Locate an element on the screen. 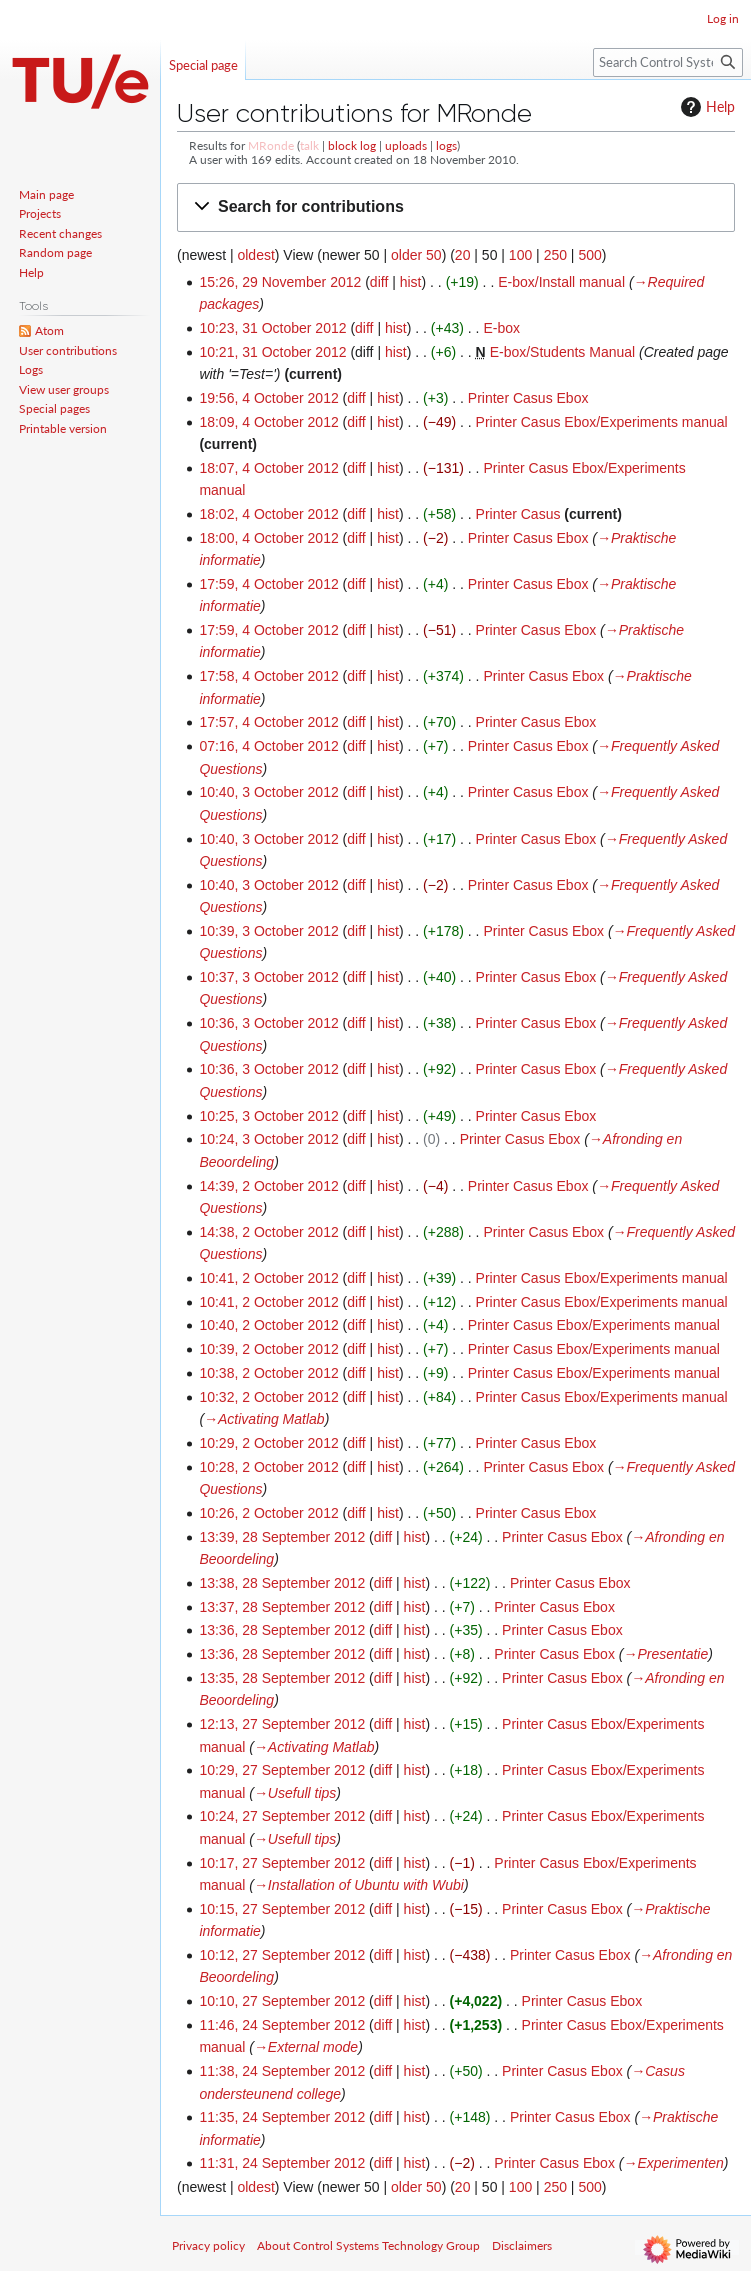 The width and height of the screenshot is (751, 2271). 10:24, 3 October 2012 is located at coordinates (268, 1139).